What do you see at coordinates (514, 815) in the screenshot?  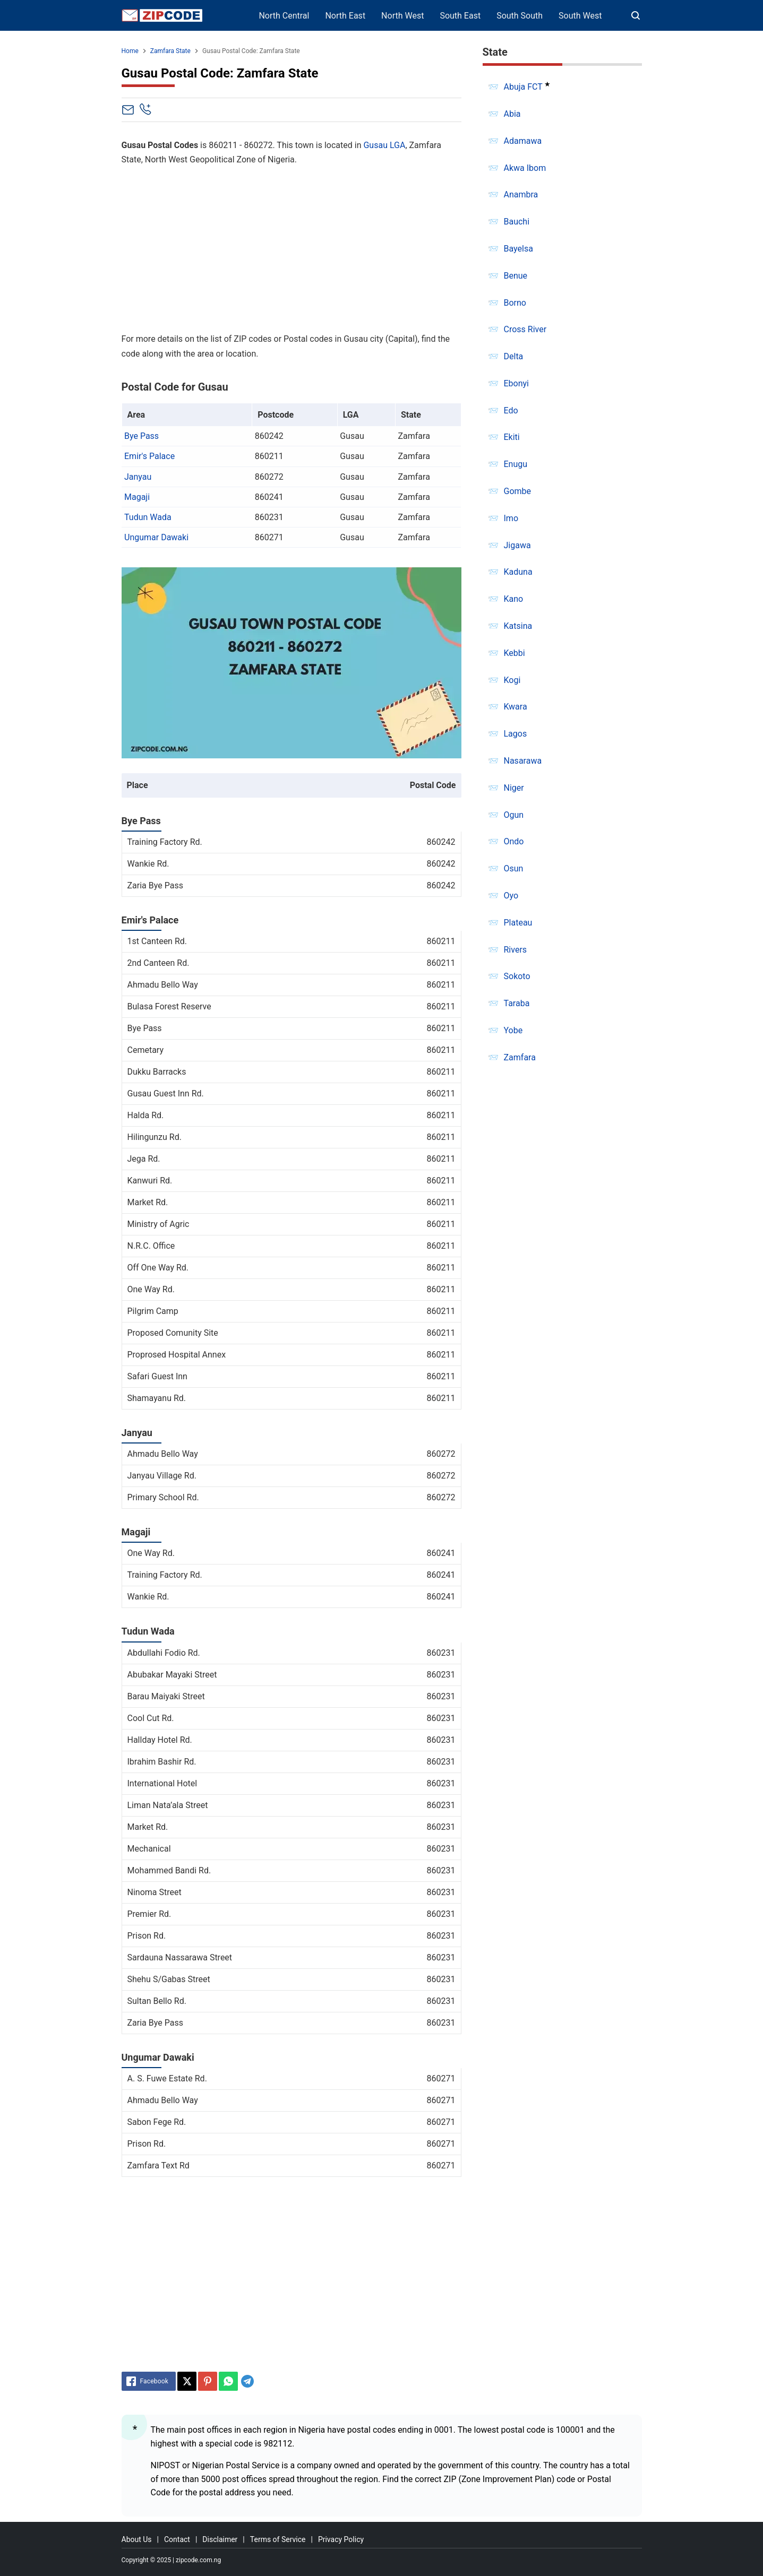 I see `Ogun` at bounding box center [514, 815].